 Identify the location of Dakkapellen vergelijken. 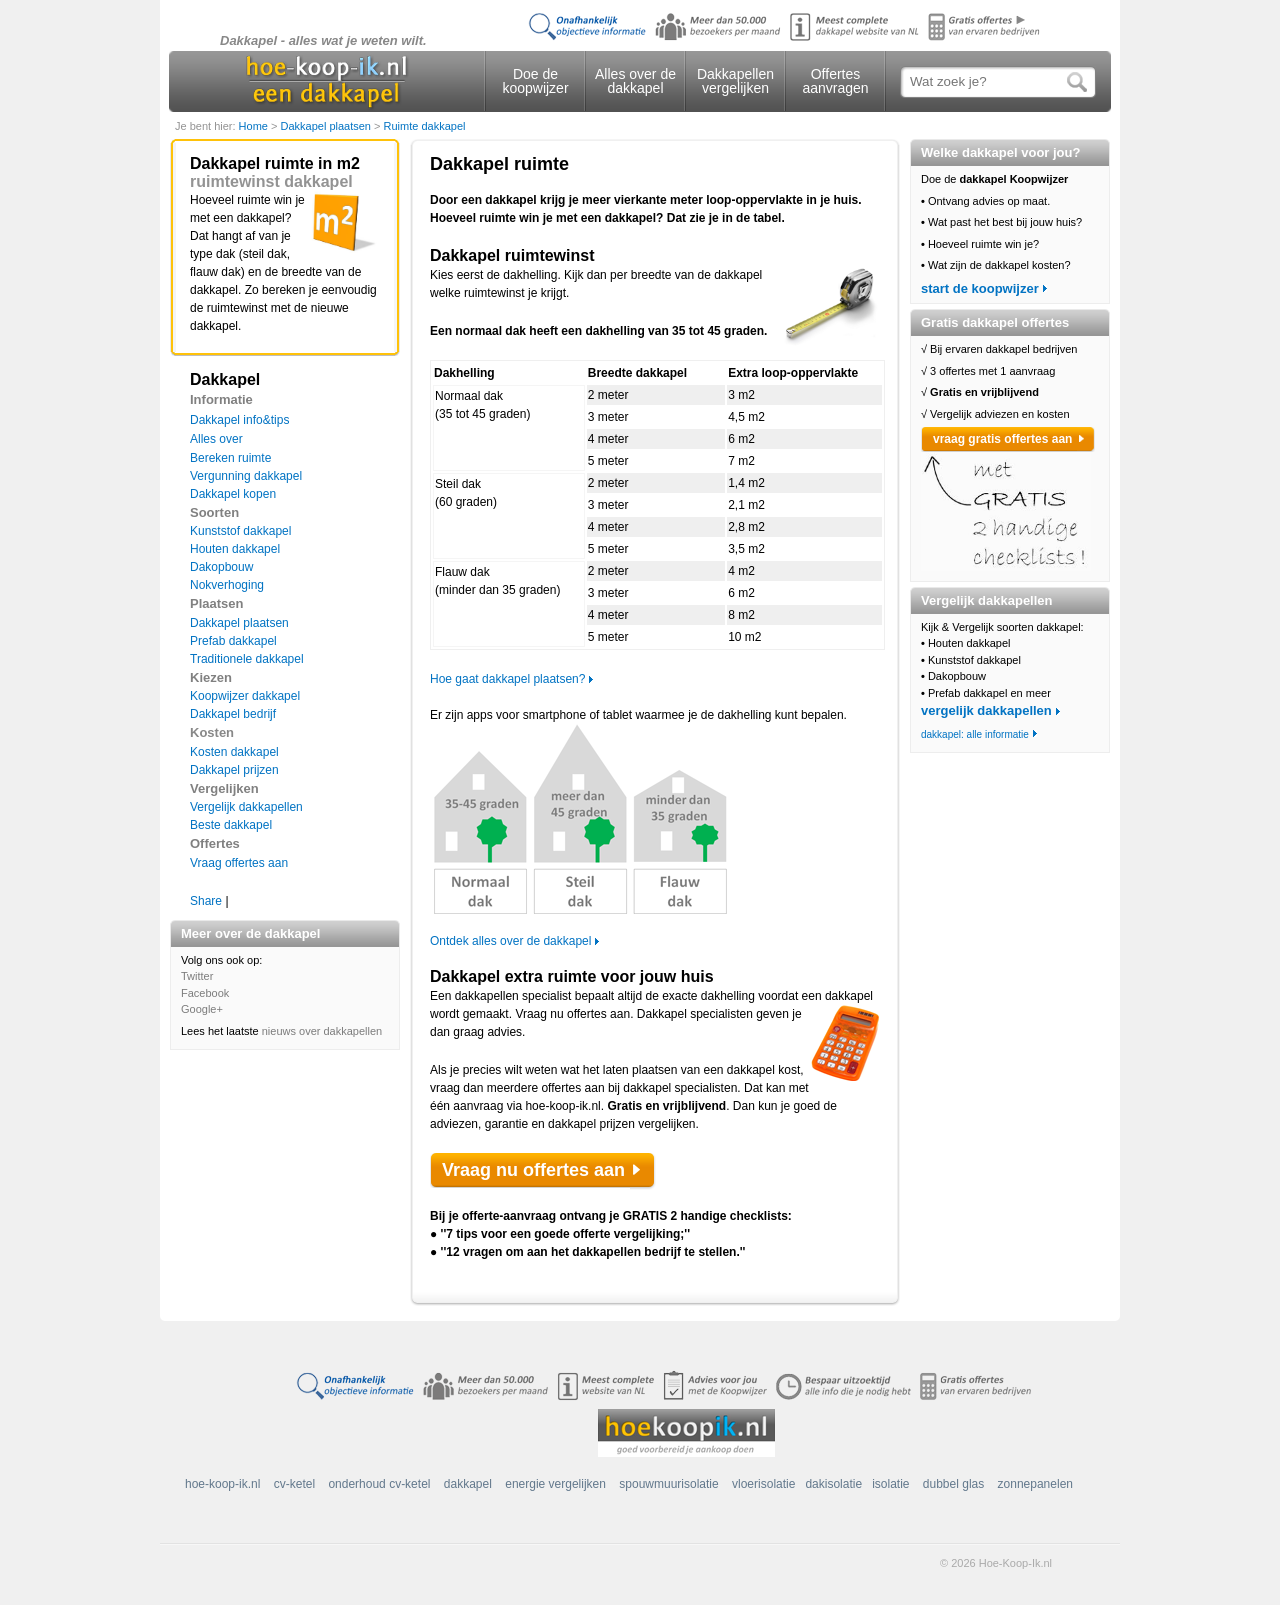
(735, 81).